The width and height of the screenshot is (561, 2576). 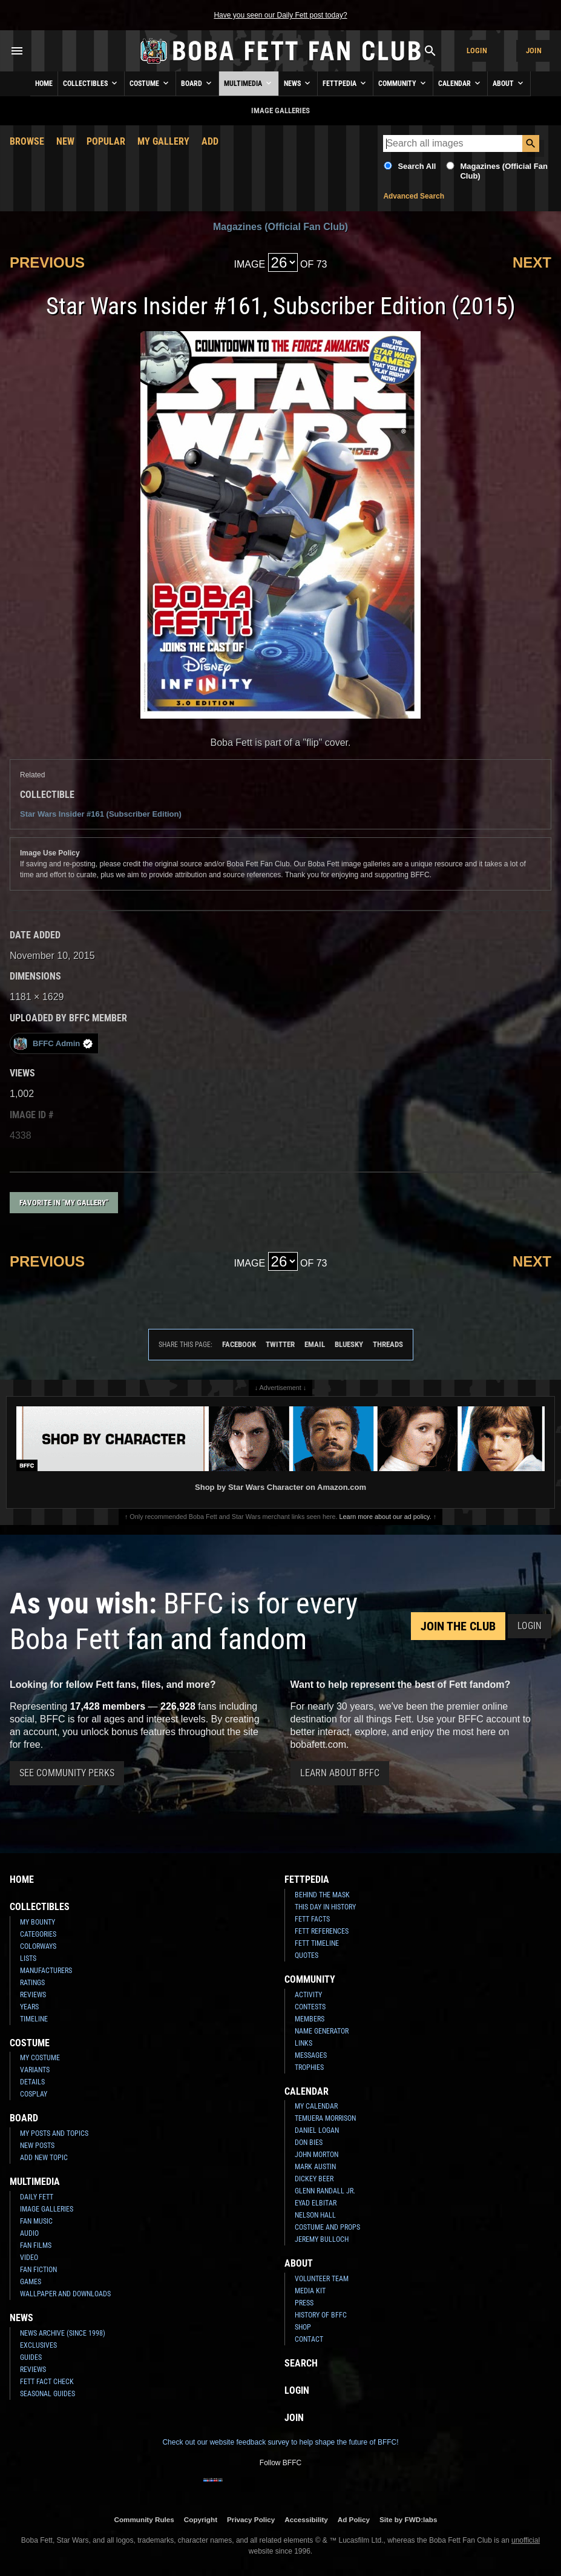 I want to click on Reviews, so click(x=33, y=1995).